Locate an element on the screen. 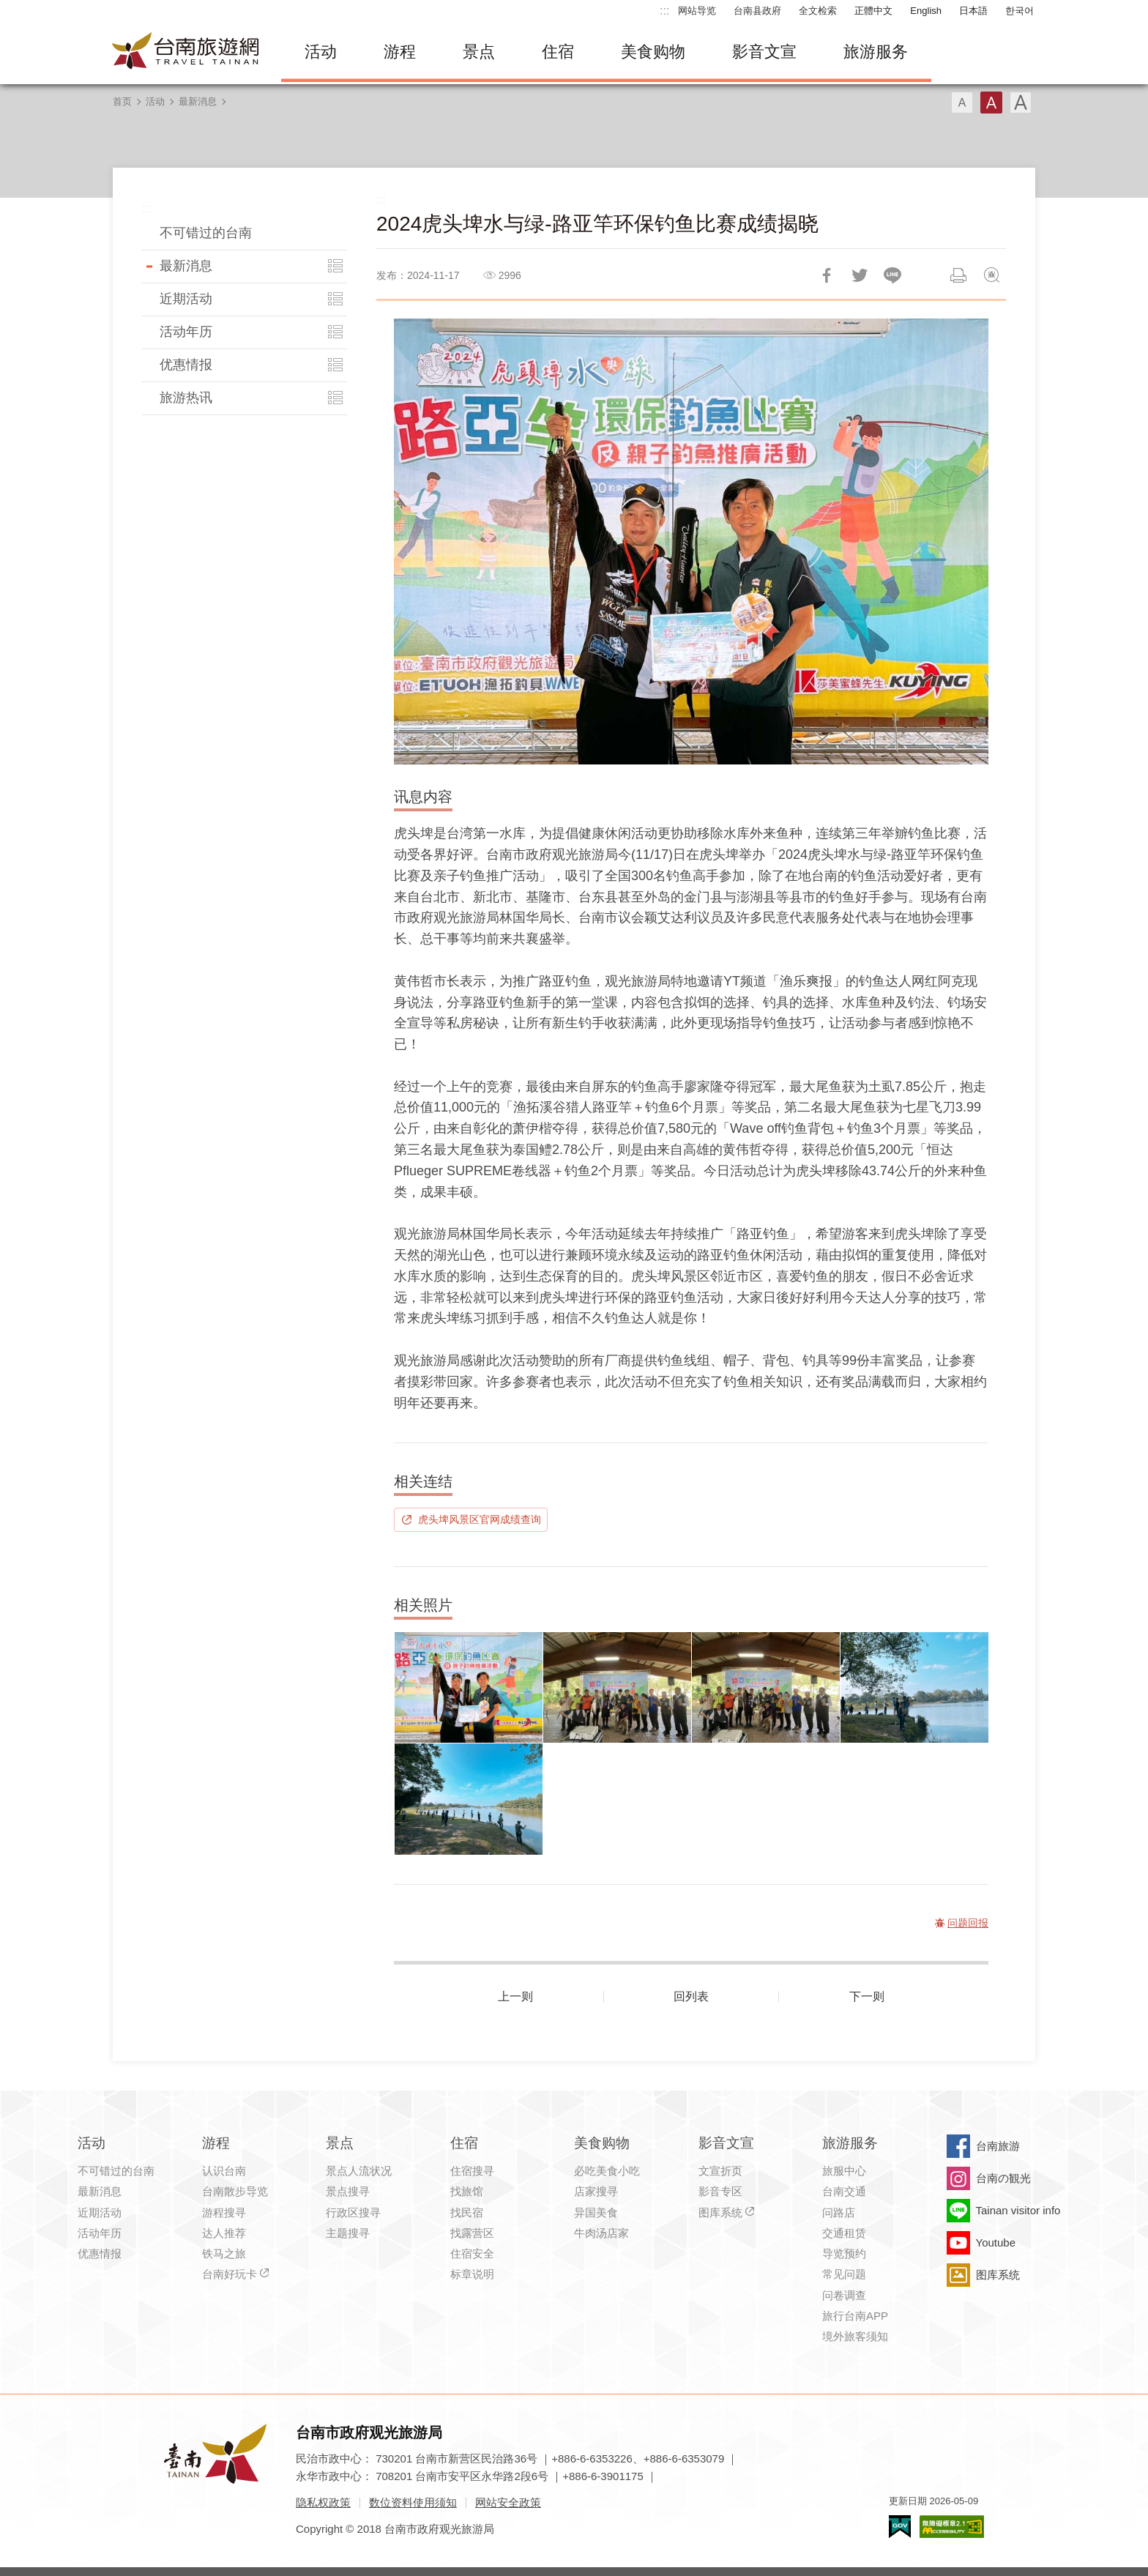  导览预约 is located at coordinates (844, 2253).